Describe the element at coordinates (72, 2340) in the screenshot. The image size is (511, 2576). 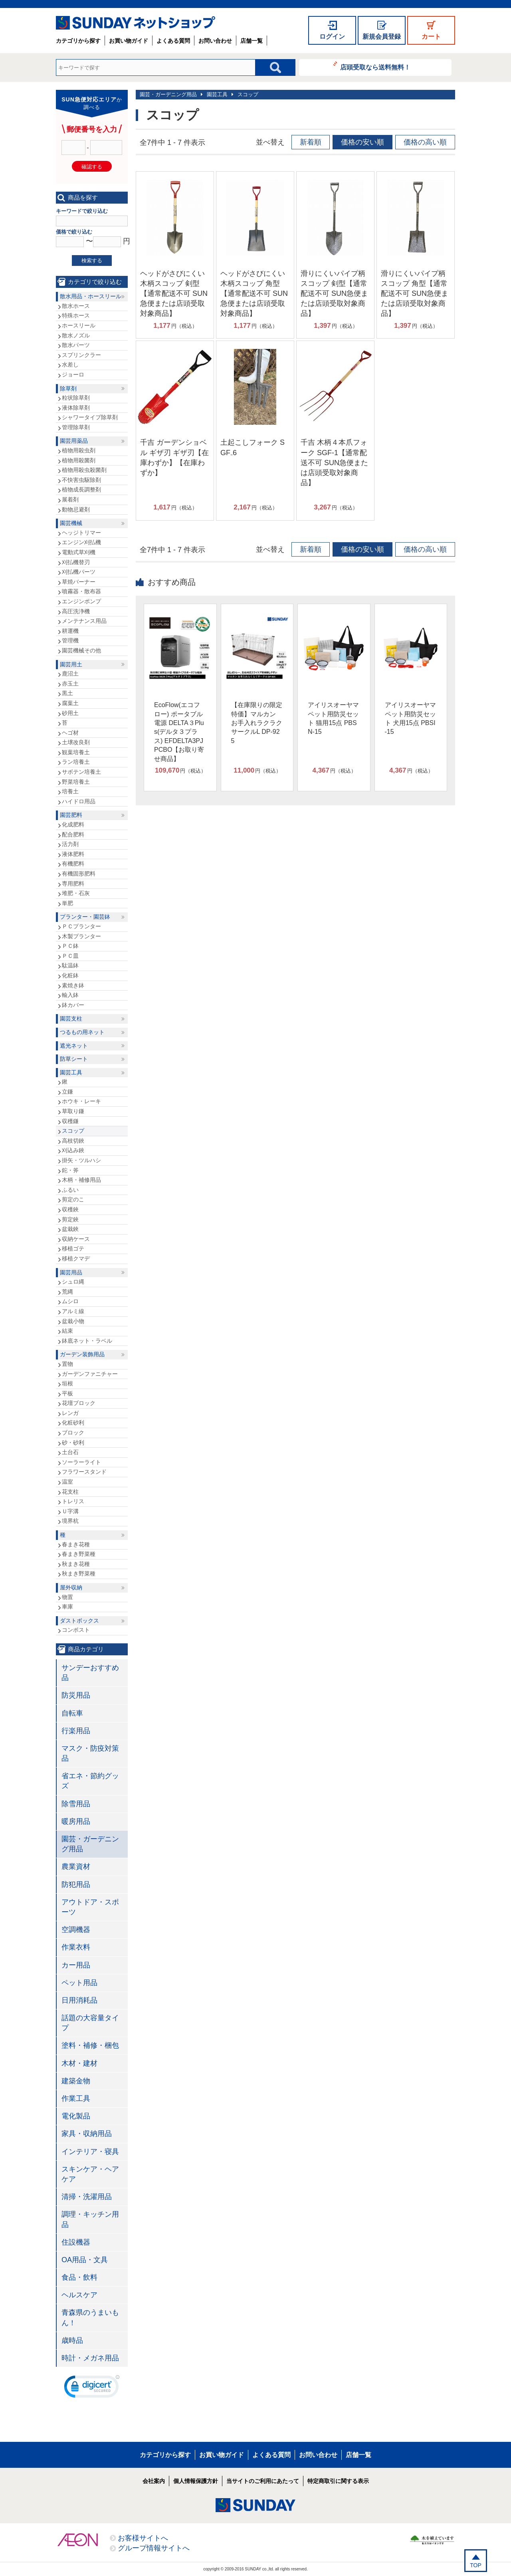
I see `歳時品` at that location.